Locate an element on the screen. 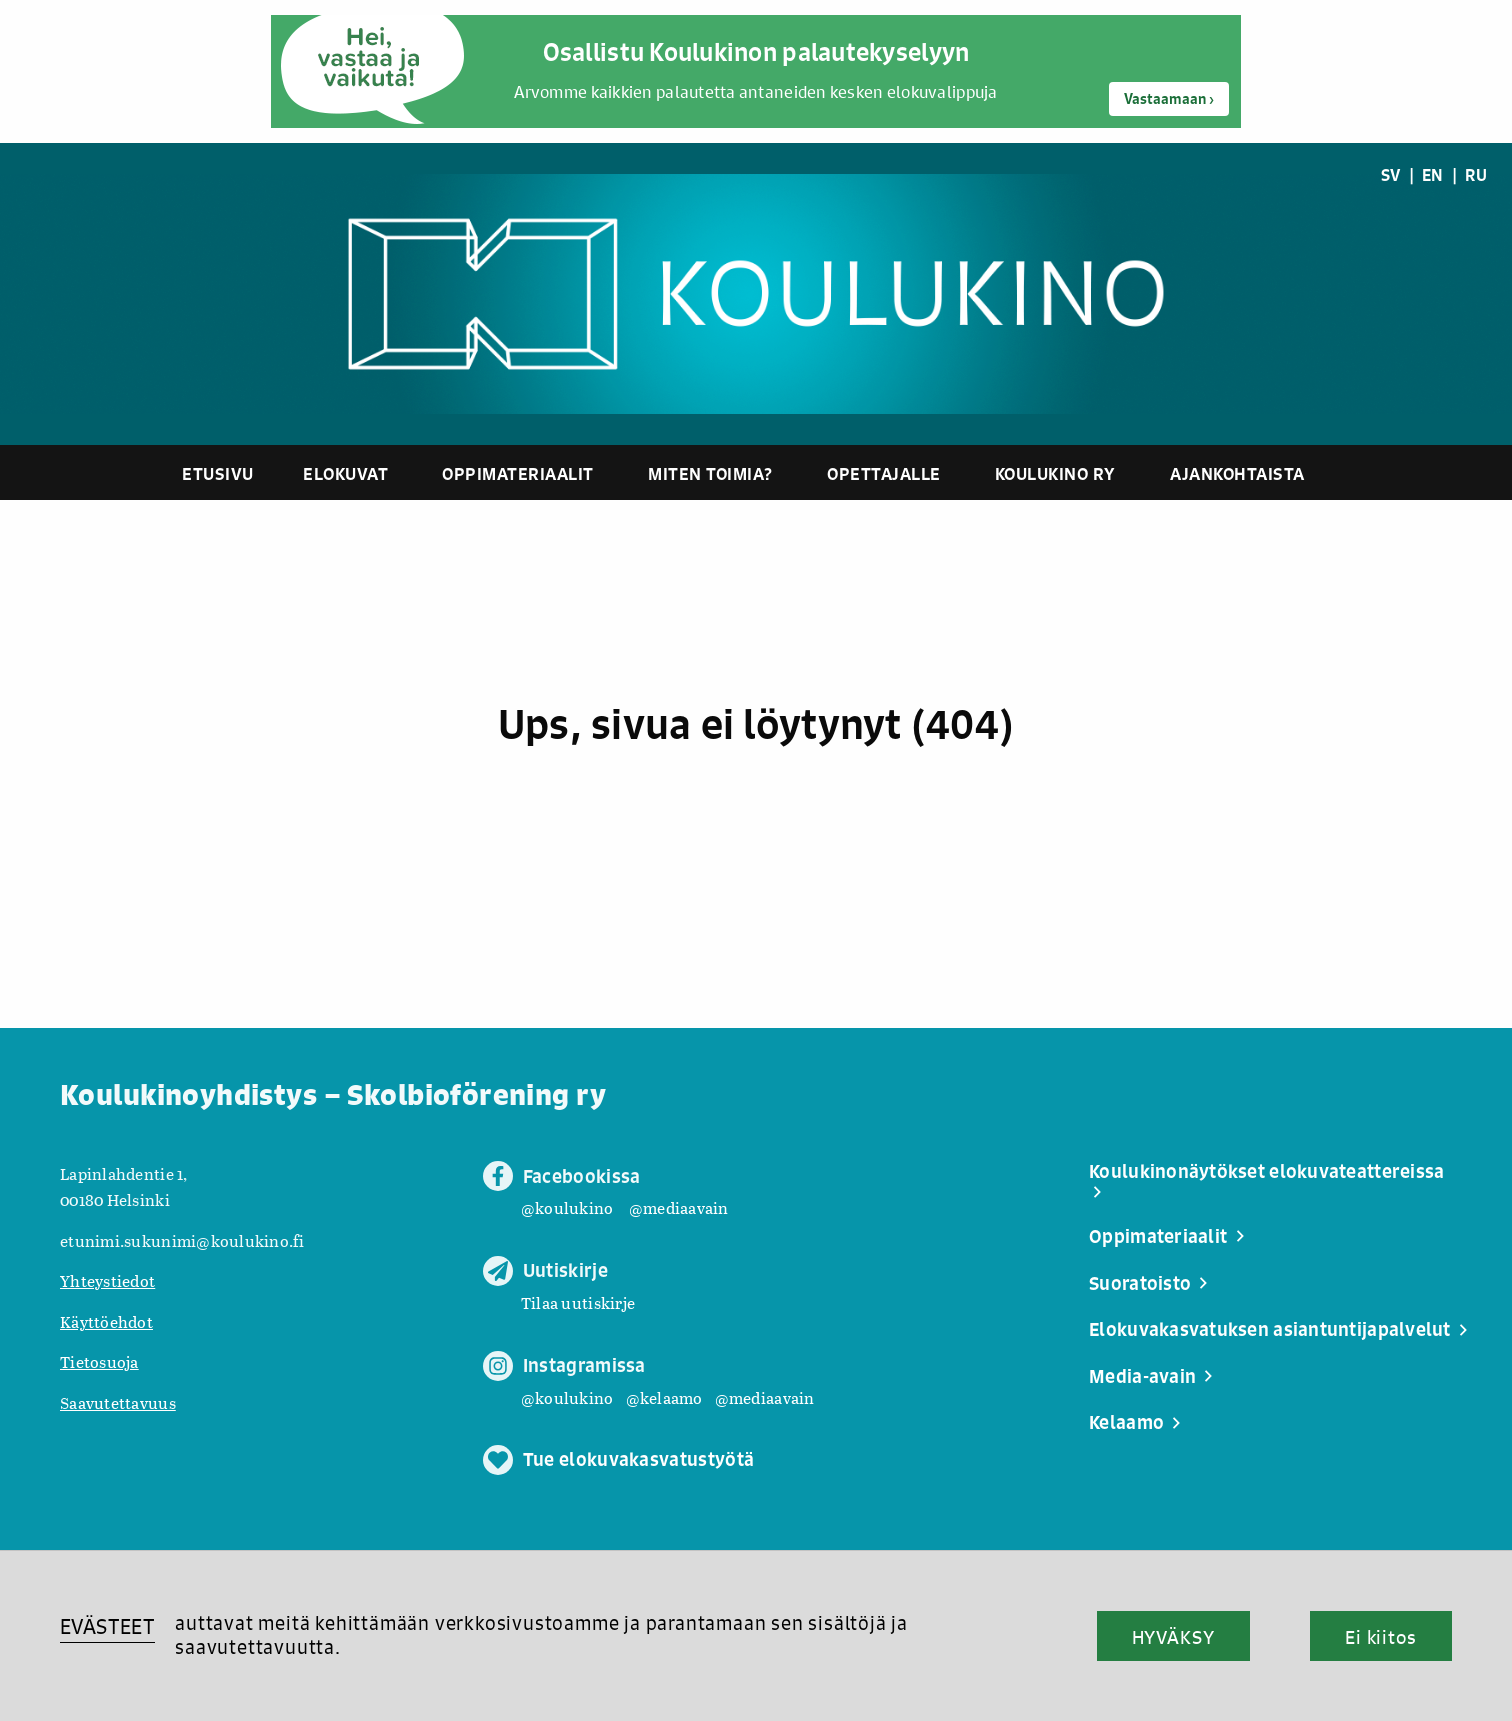 The width and height of the screenshot is (1512, 1721). Elokuvat is located at coordinates (345, 473).